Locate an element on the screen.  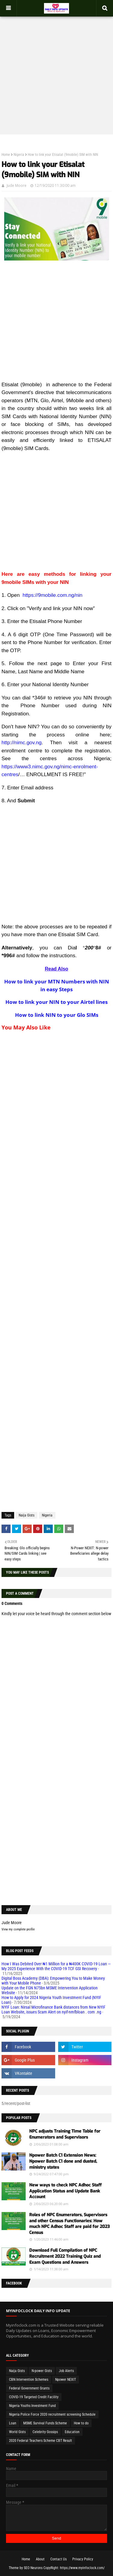
Jude Moore is located at coordinates (17, 185).